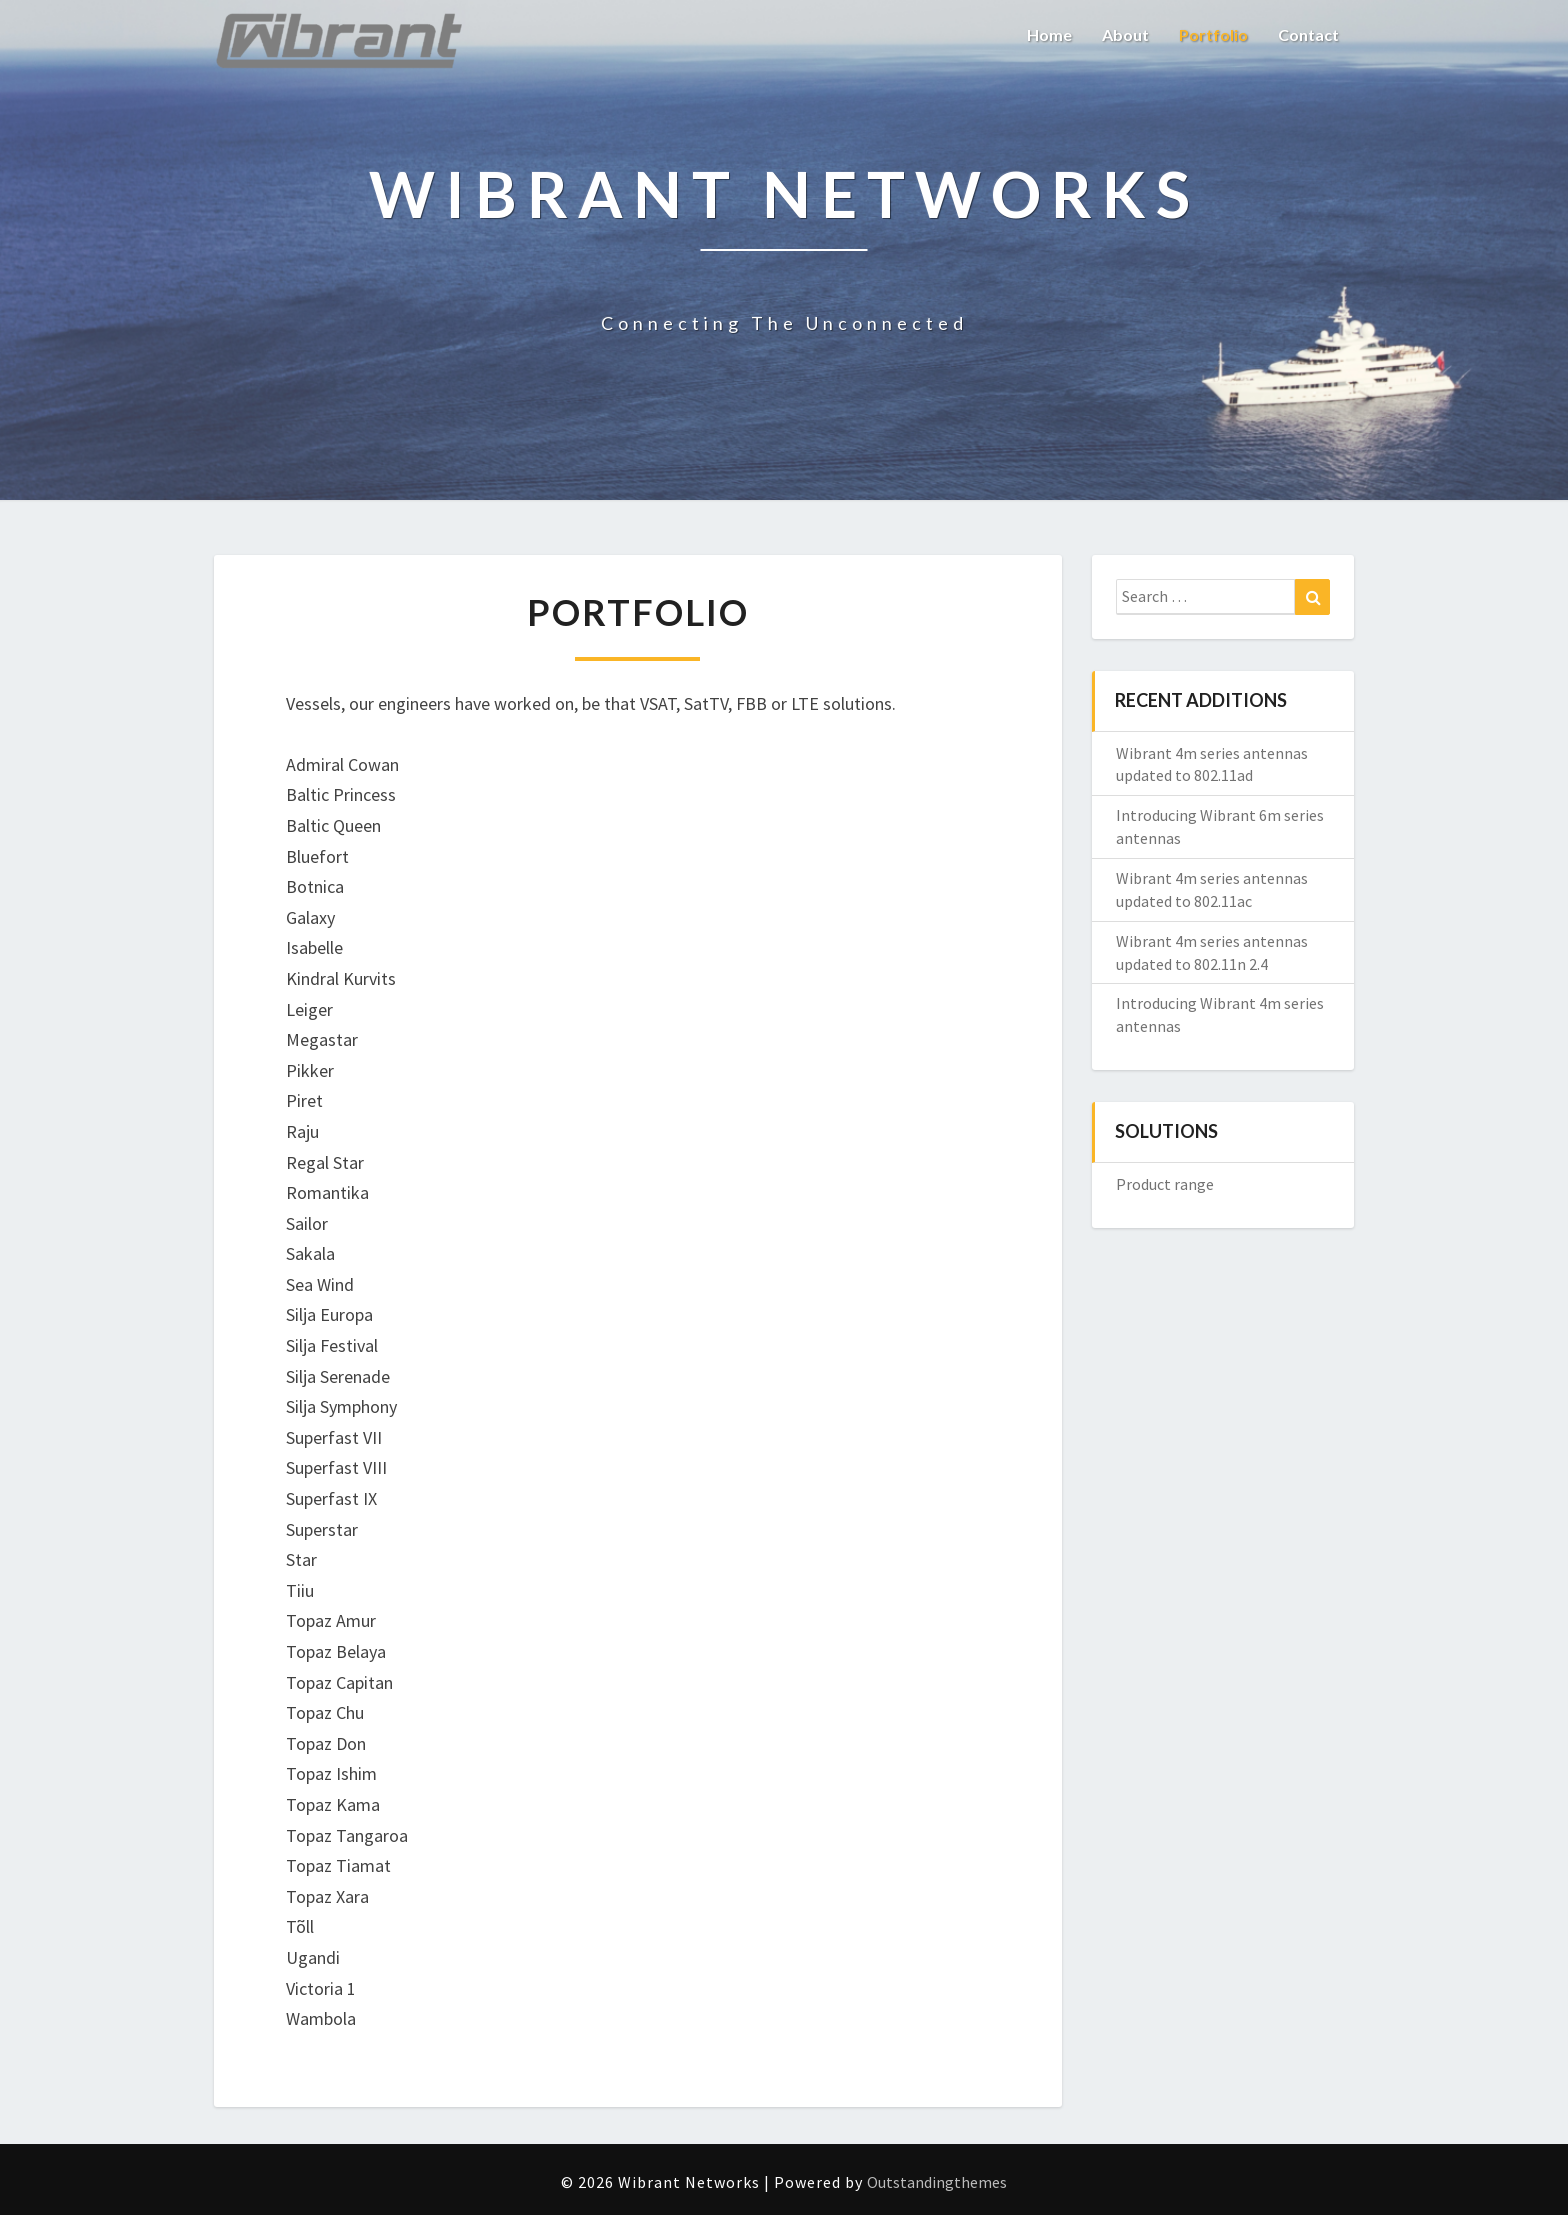  I want to click on About, so click(1125, 34).